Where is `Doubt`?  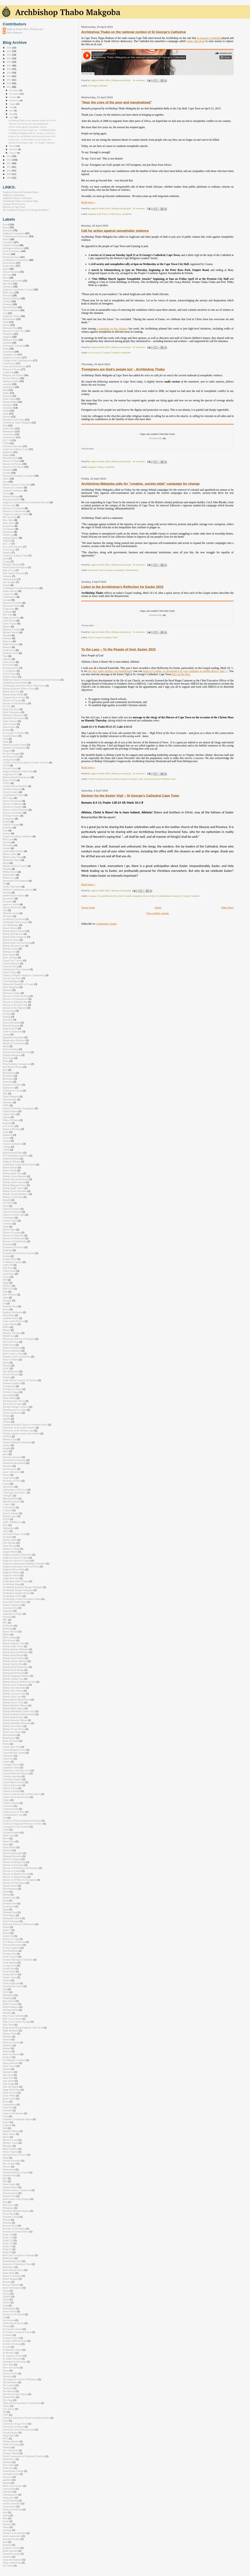 Doubt is located at coordinates (6, 1891).